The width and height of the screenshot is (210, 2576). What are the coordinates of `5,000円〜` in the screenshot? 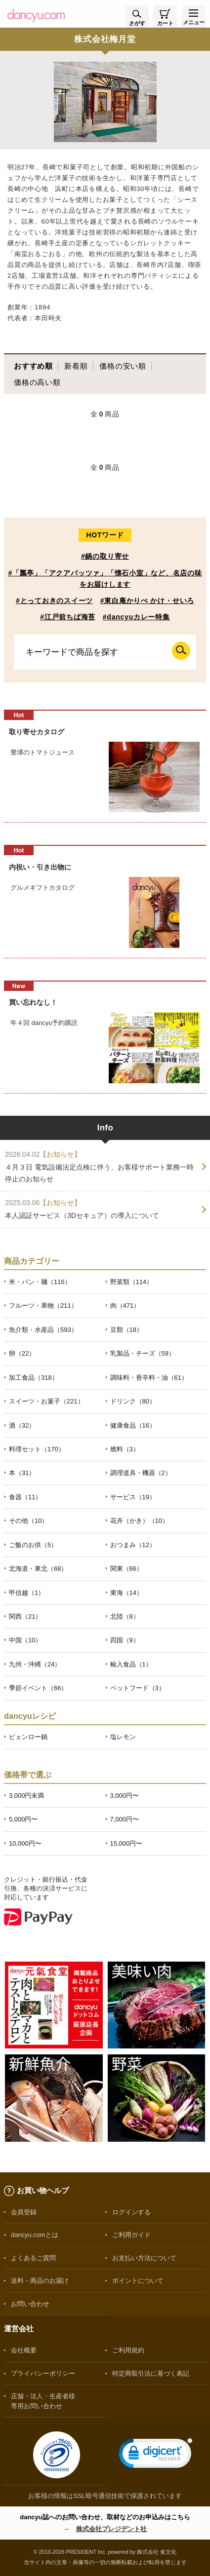 It's located at (23, 1819).